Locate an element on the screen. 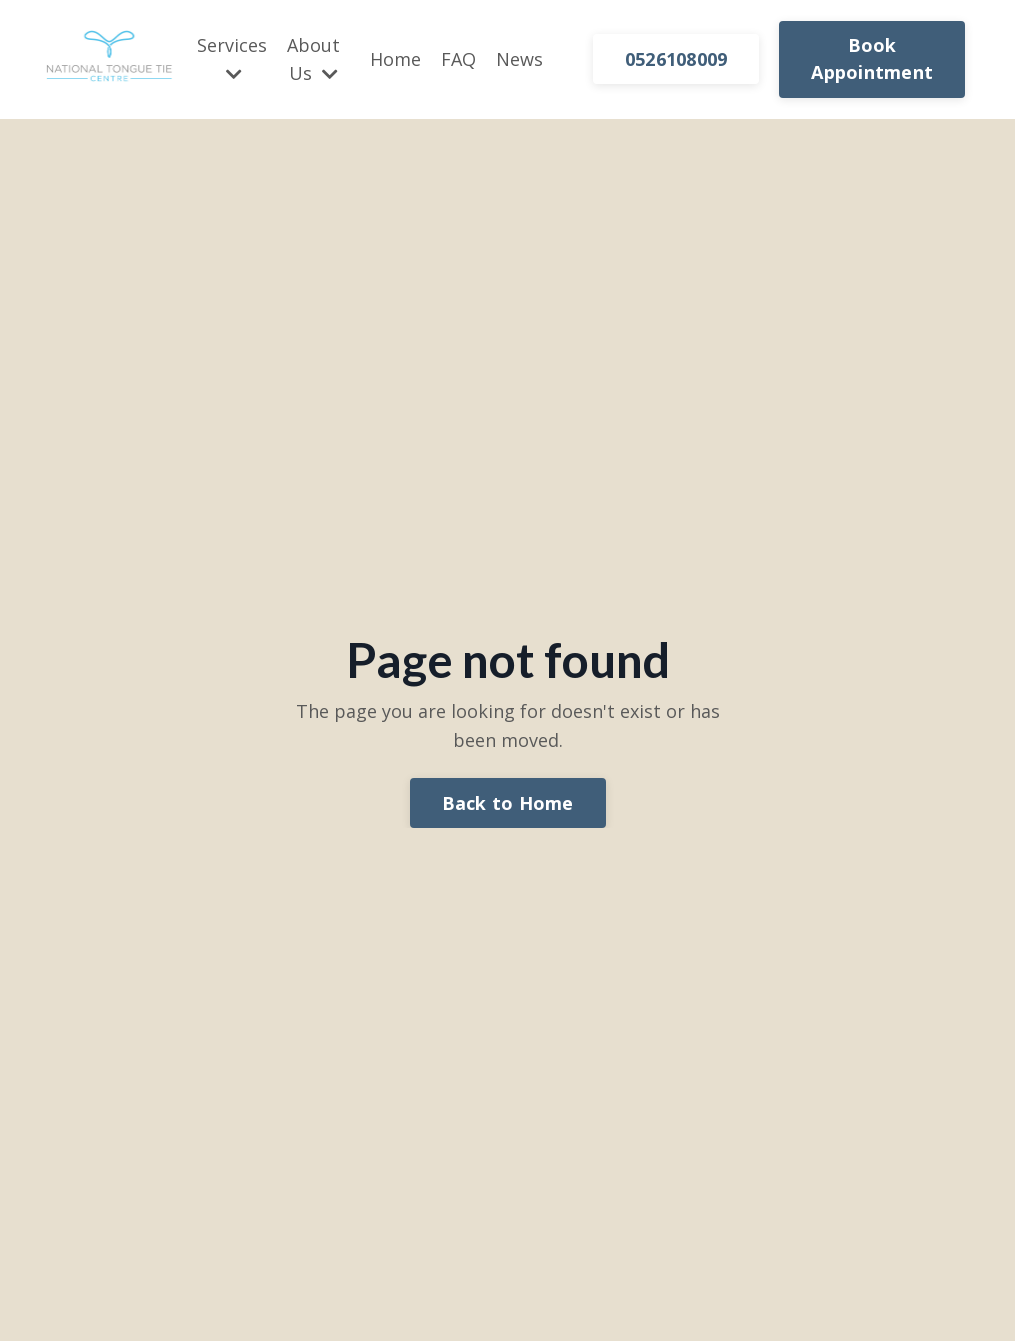  Back to Home [button] is located at coordinates (508, 803).